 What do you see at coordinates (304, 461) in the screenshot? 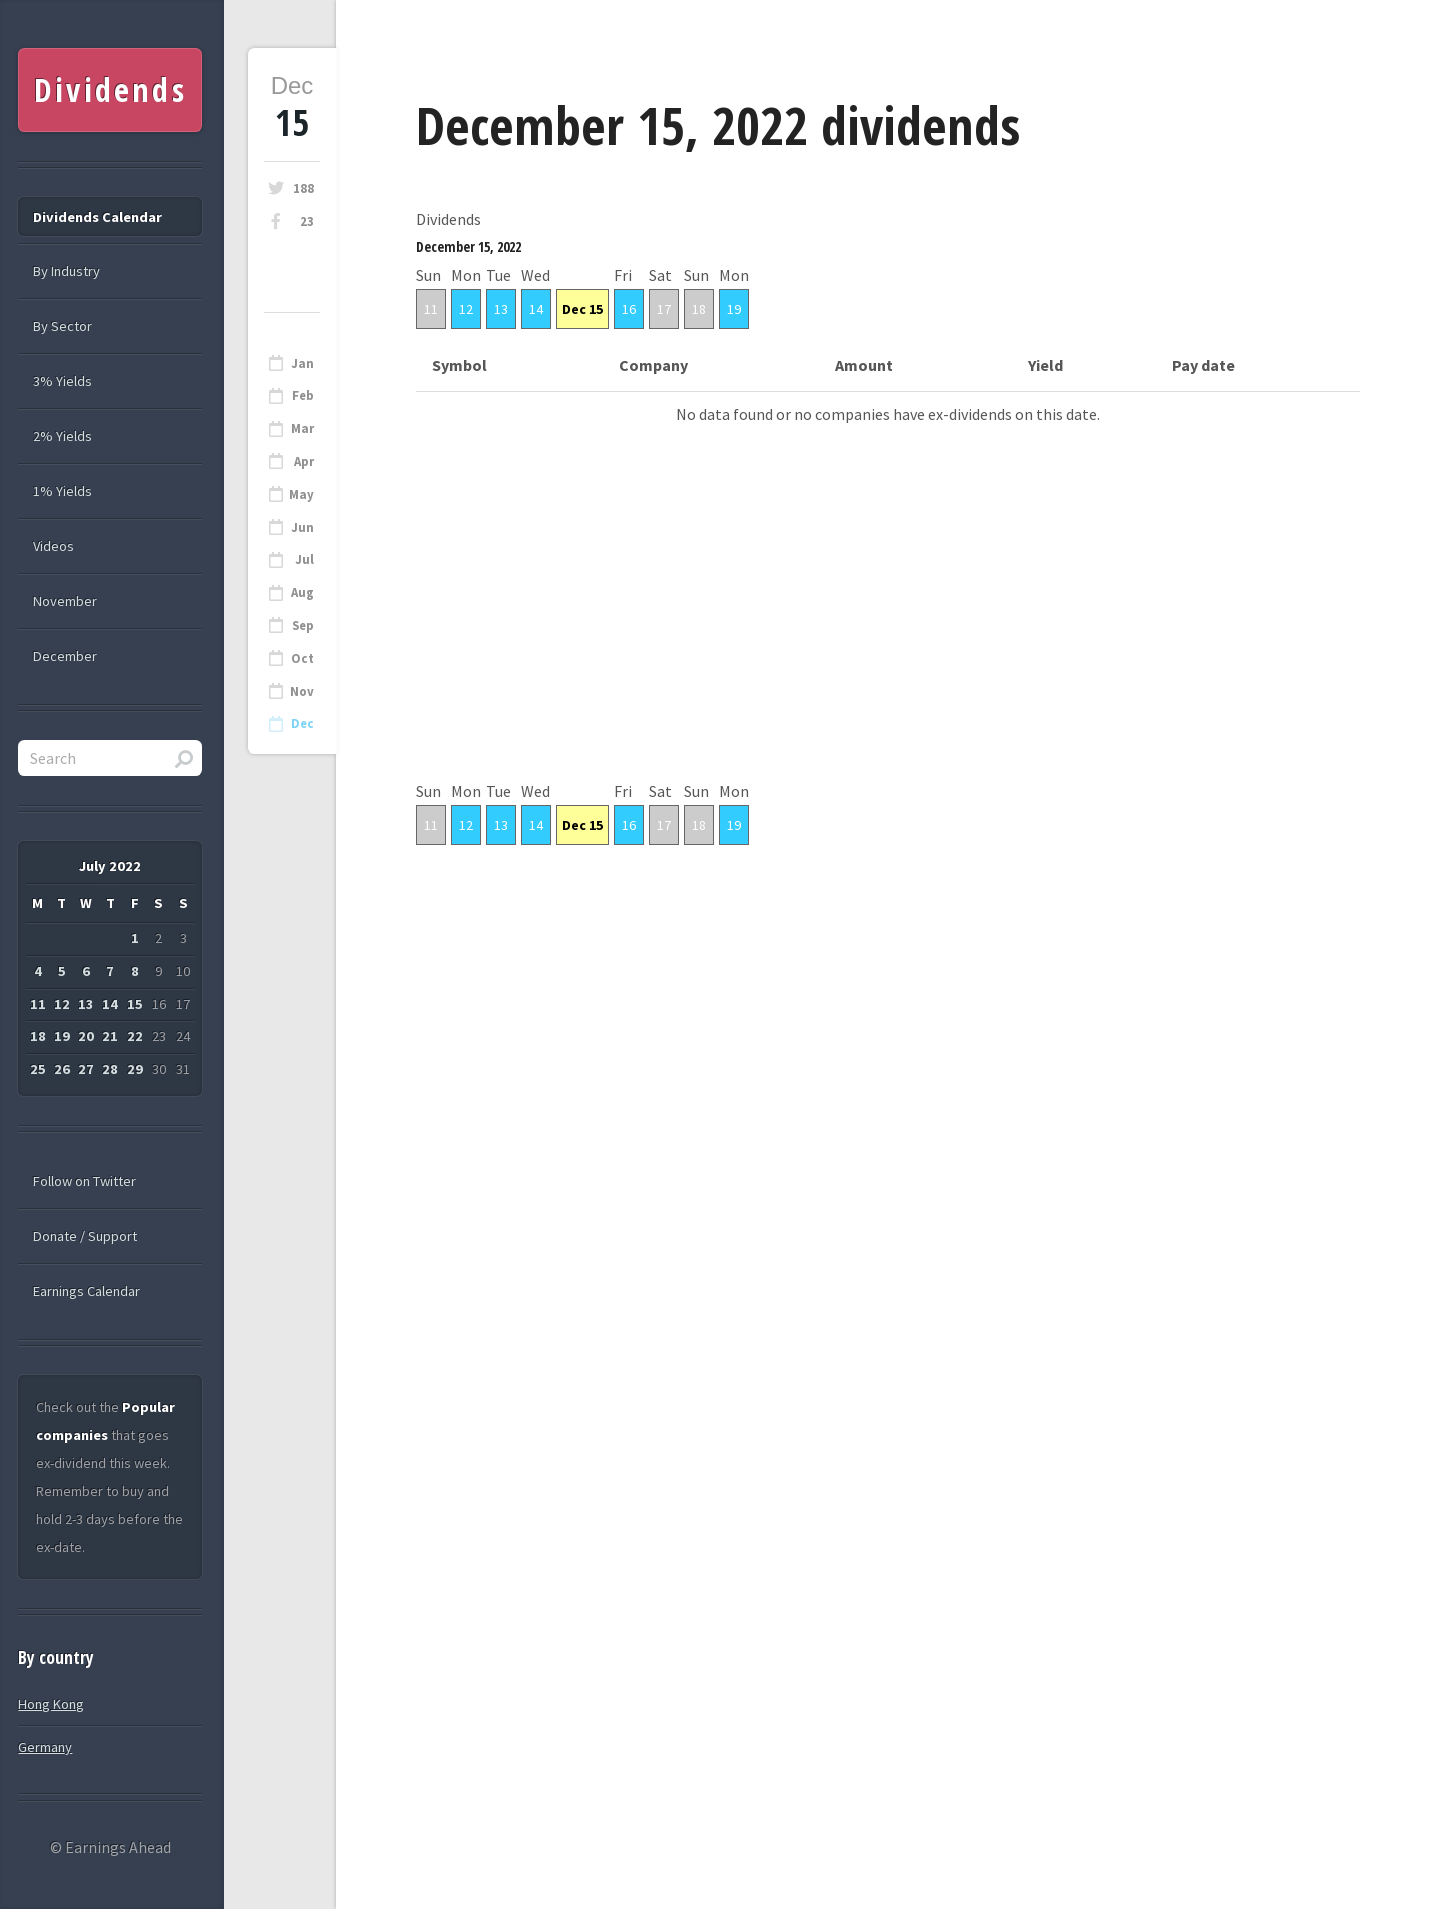
I see `Apr` at bounding box center [304, 461].